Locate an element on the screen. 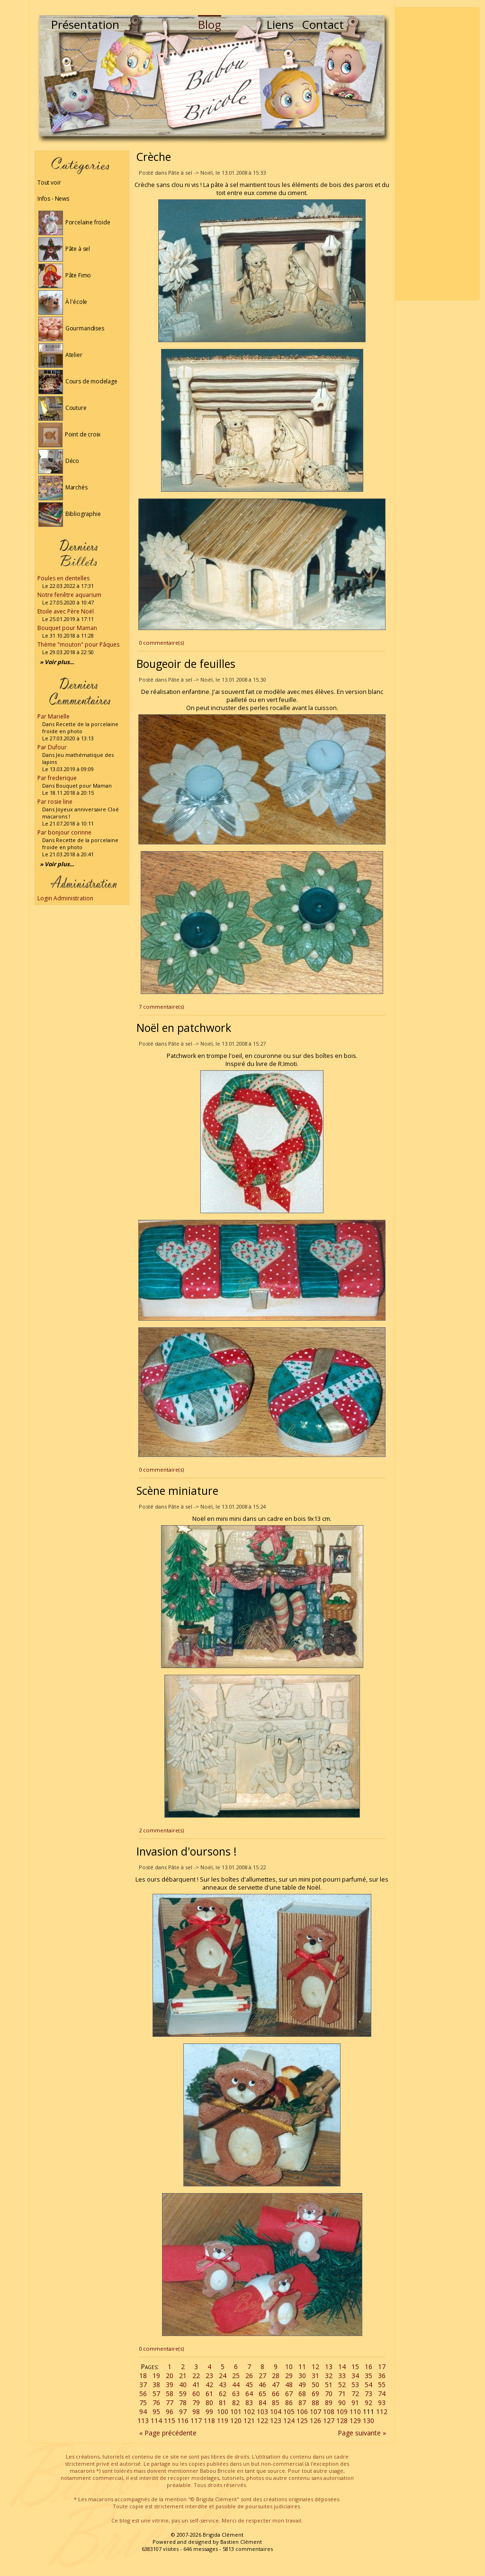 Image resolution: width=485 pixels, height=2576 pixels. 67 is located at coordinates (289, 2393).